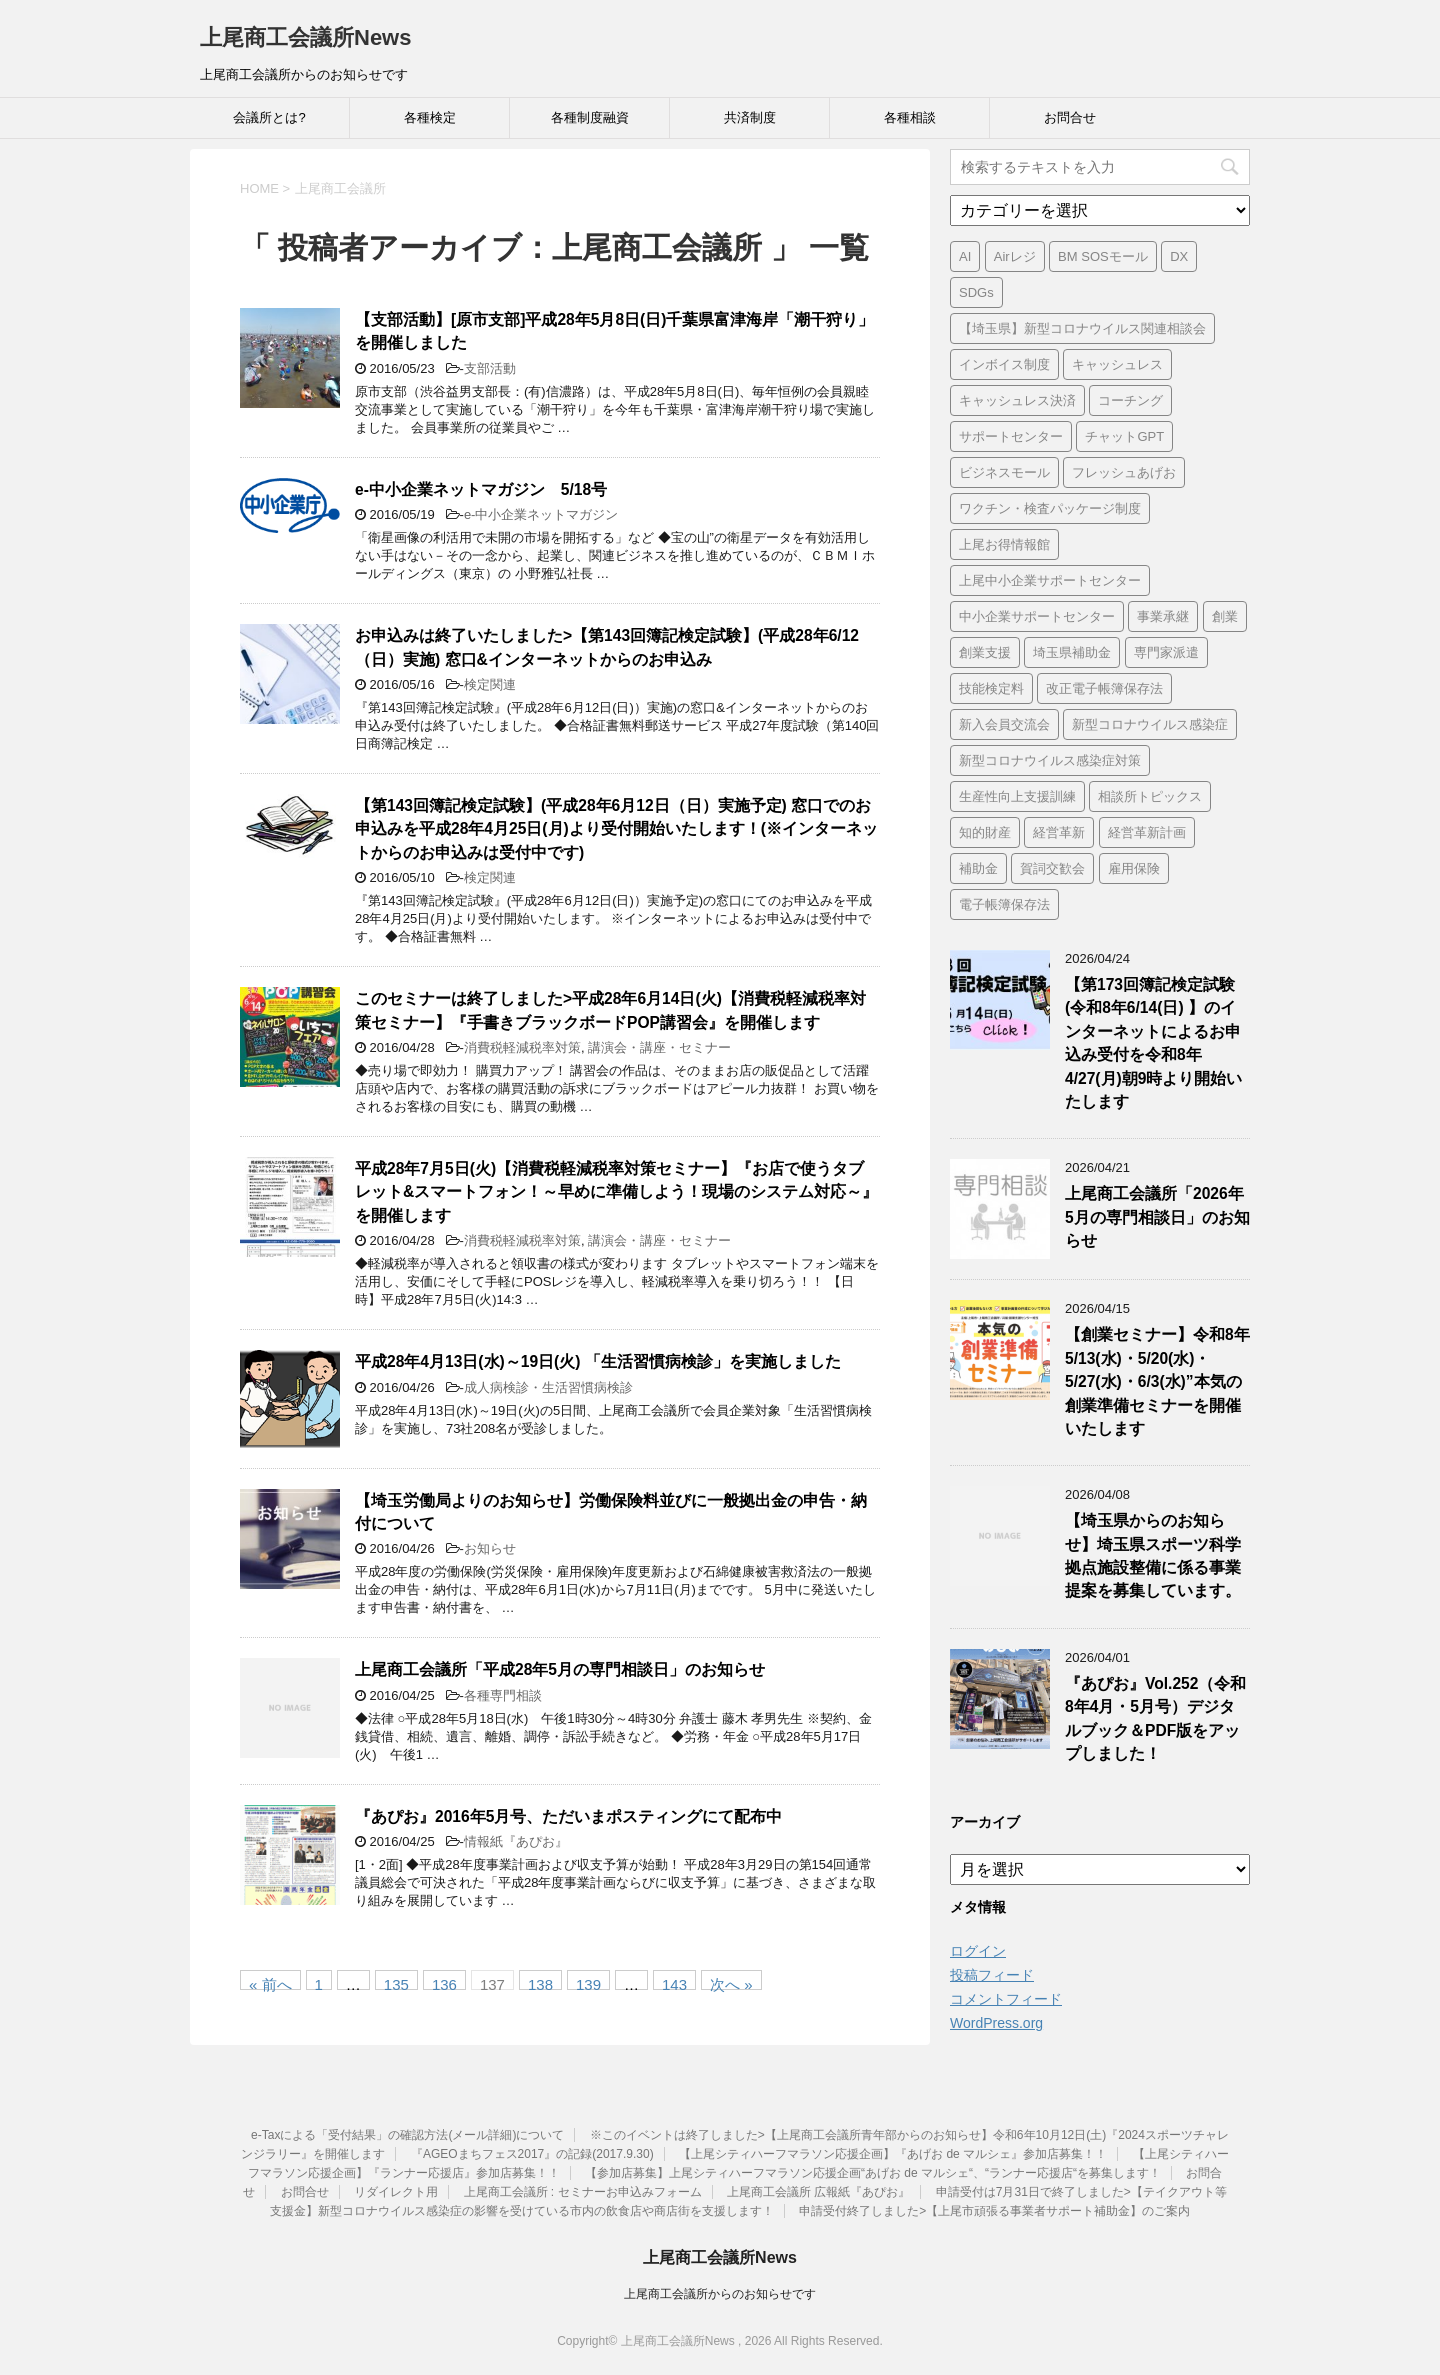 Image resolution: width=1440 pixels, height=2375 pixels. What do you see at coordinates (1117, 364) in the screenshot?
I see `キャッシュレス [キャッシュレス (1個の項目)]` at bounding box center [1117, 364].